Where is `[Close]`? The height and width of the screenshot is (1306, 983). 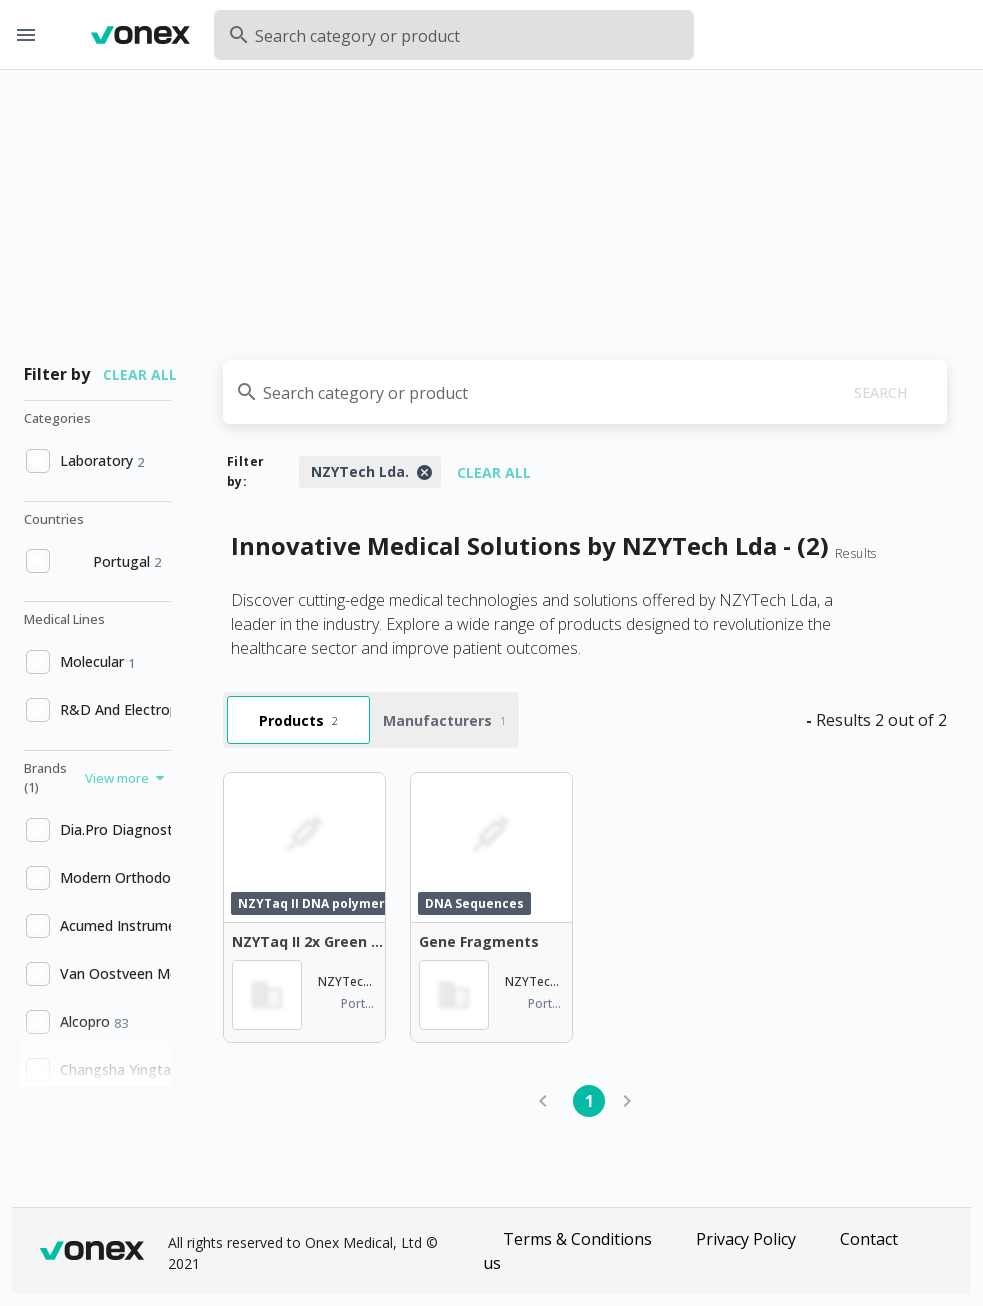
[Close] is located at coordinates (424, 472).